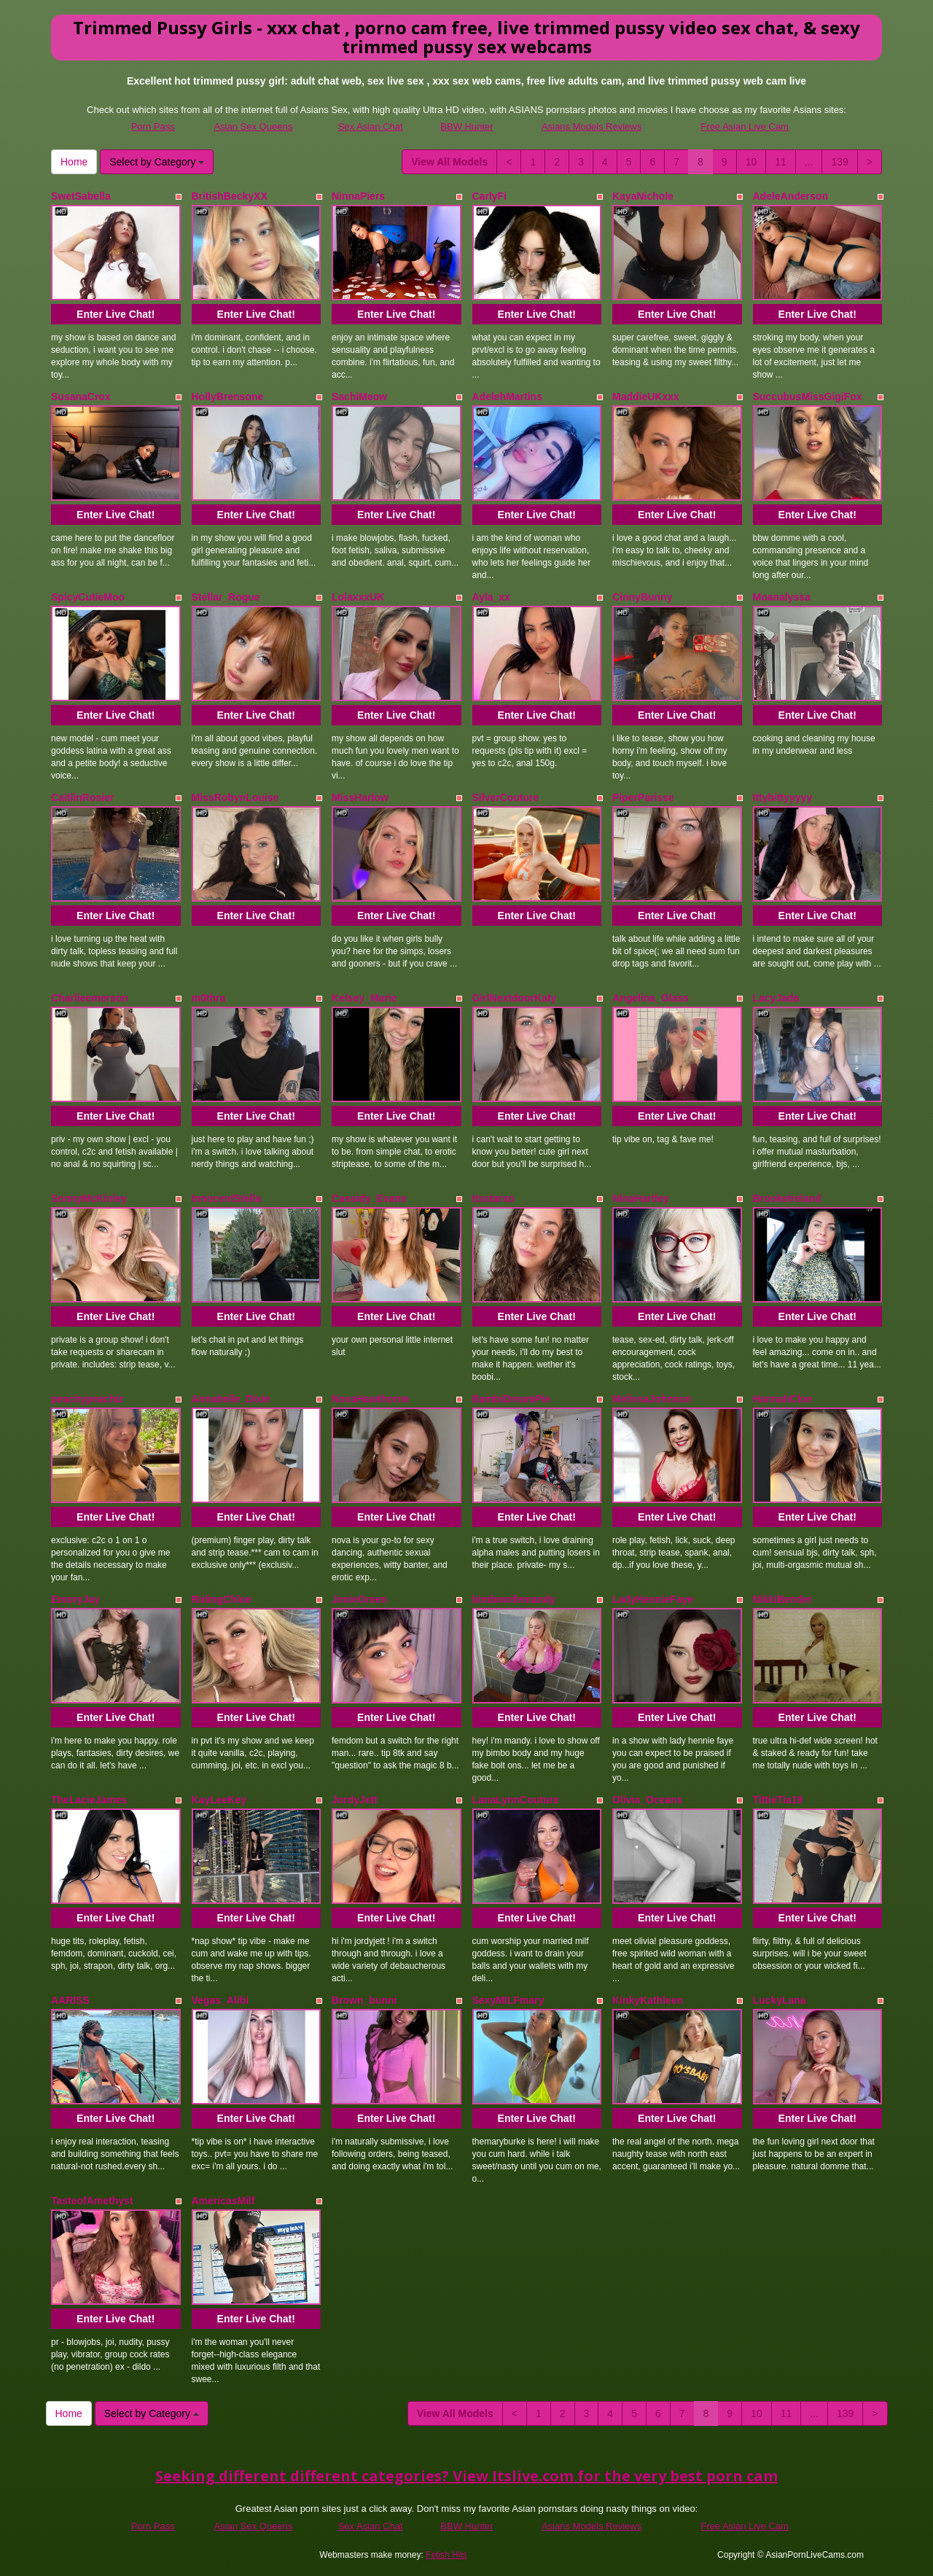  I want to click on NinnaPiers, so click(358, 196).